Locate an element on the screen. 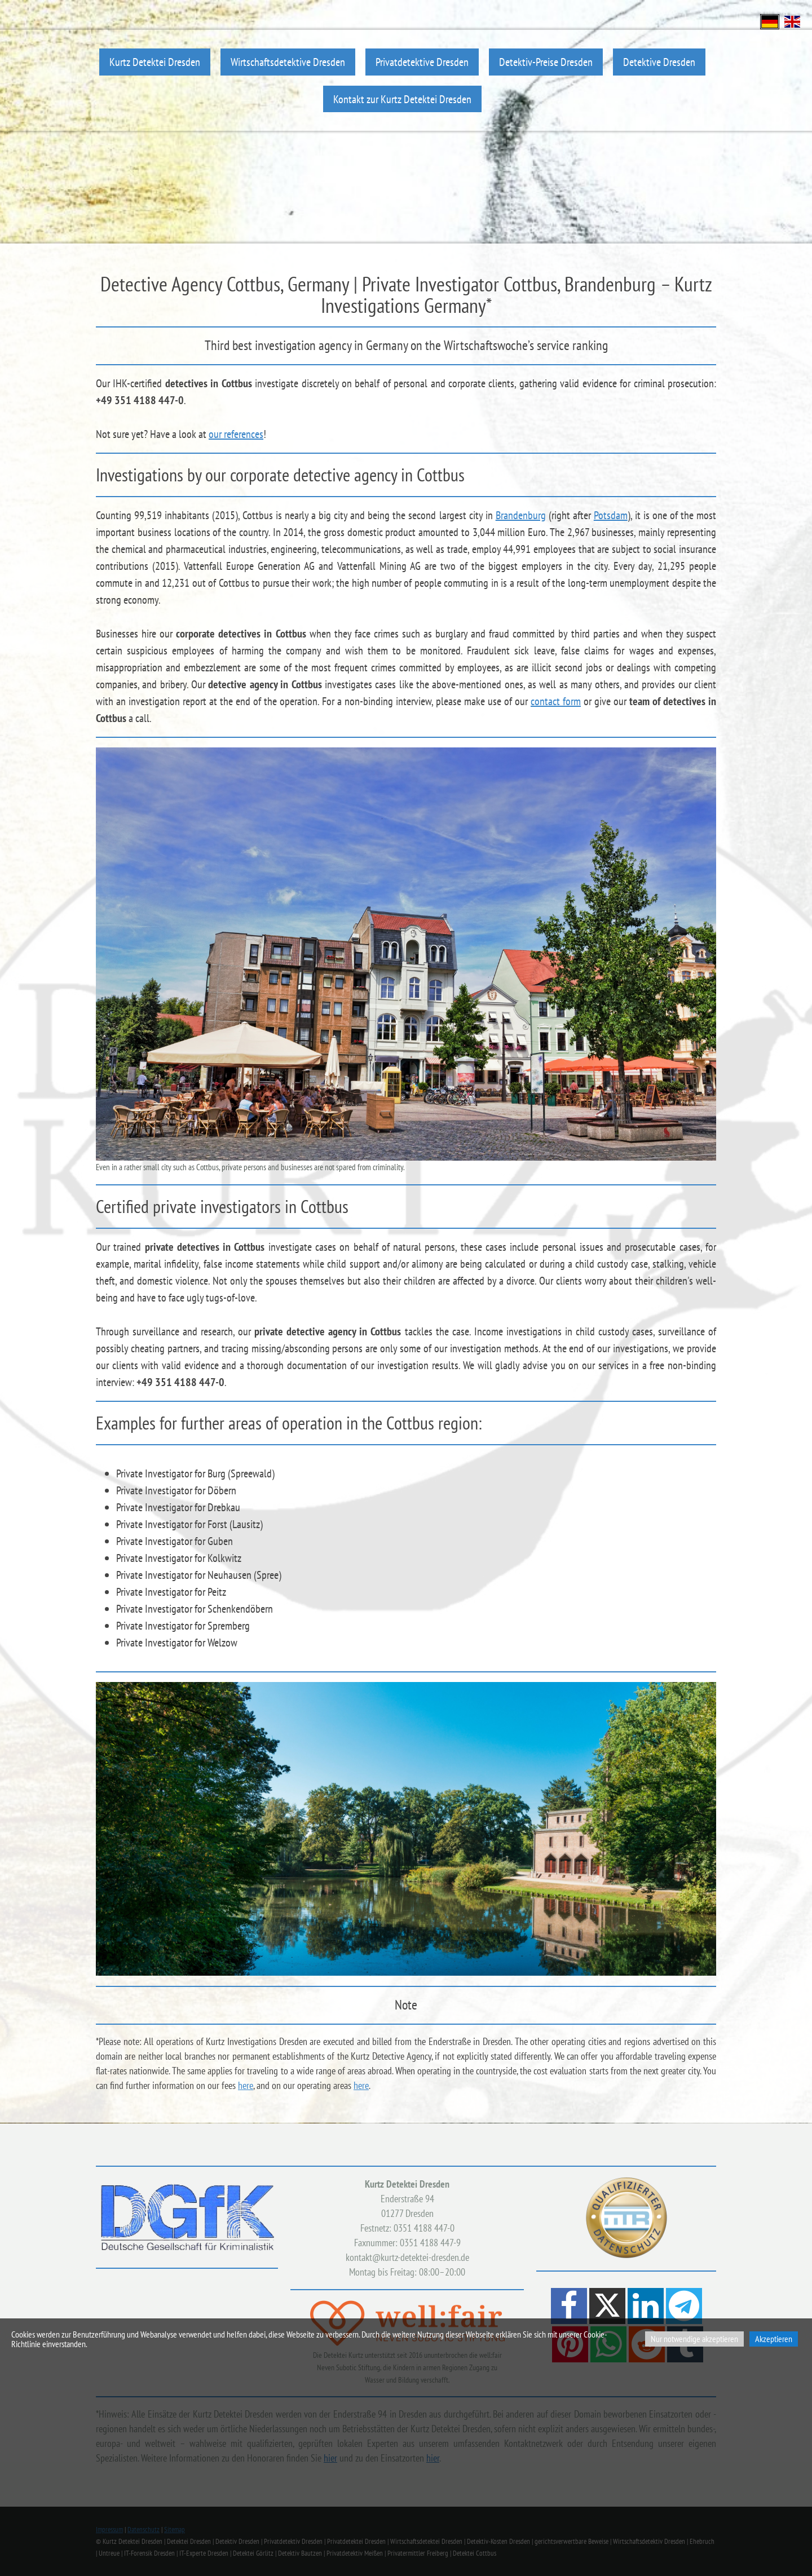 The width and height of the screenshot is (812, 2576). Detektiv-Preise Dresden is located at coordinates (546, 62).